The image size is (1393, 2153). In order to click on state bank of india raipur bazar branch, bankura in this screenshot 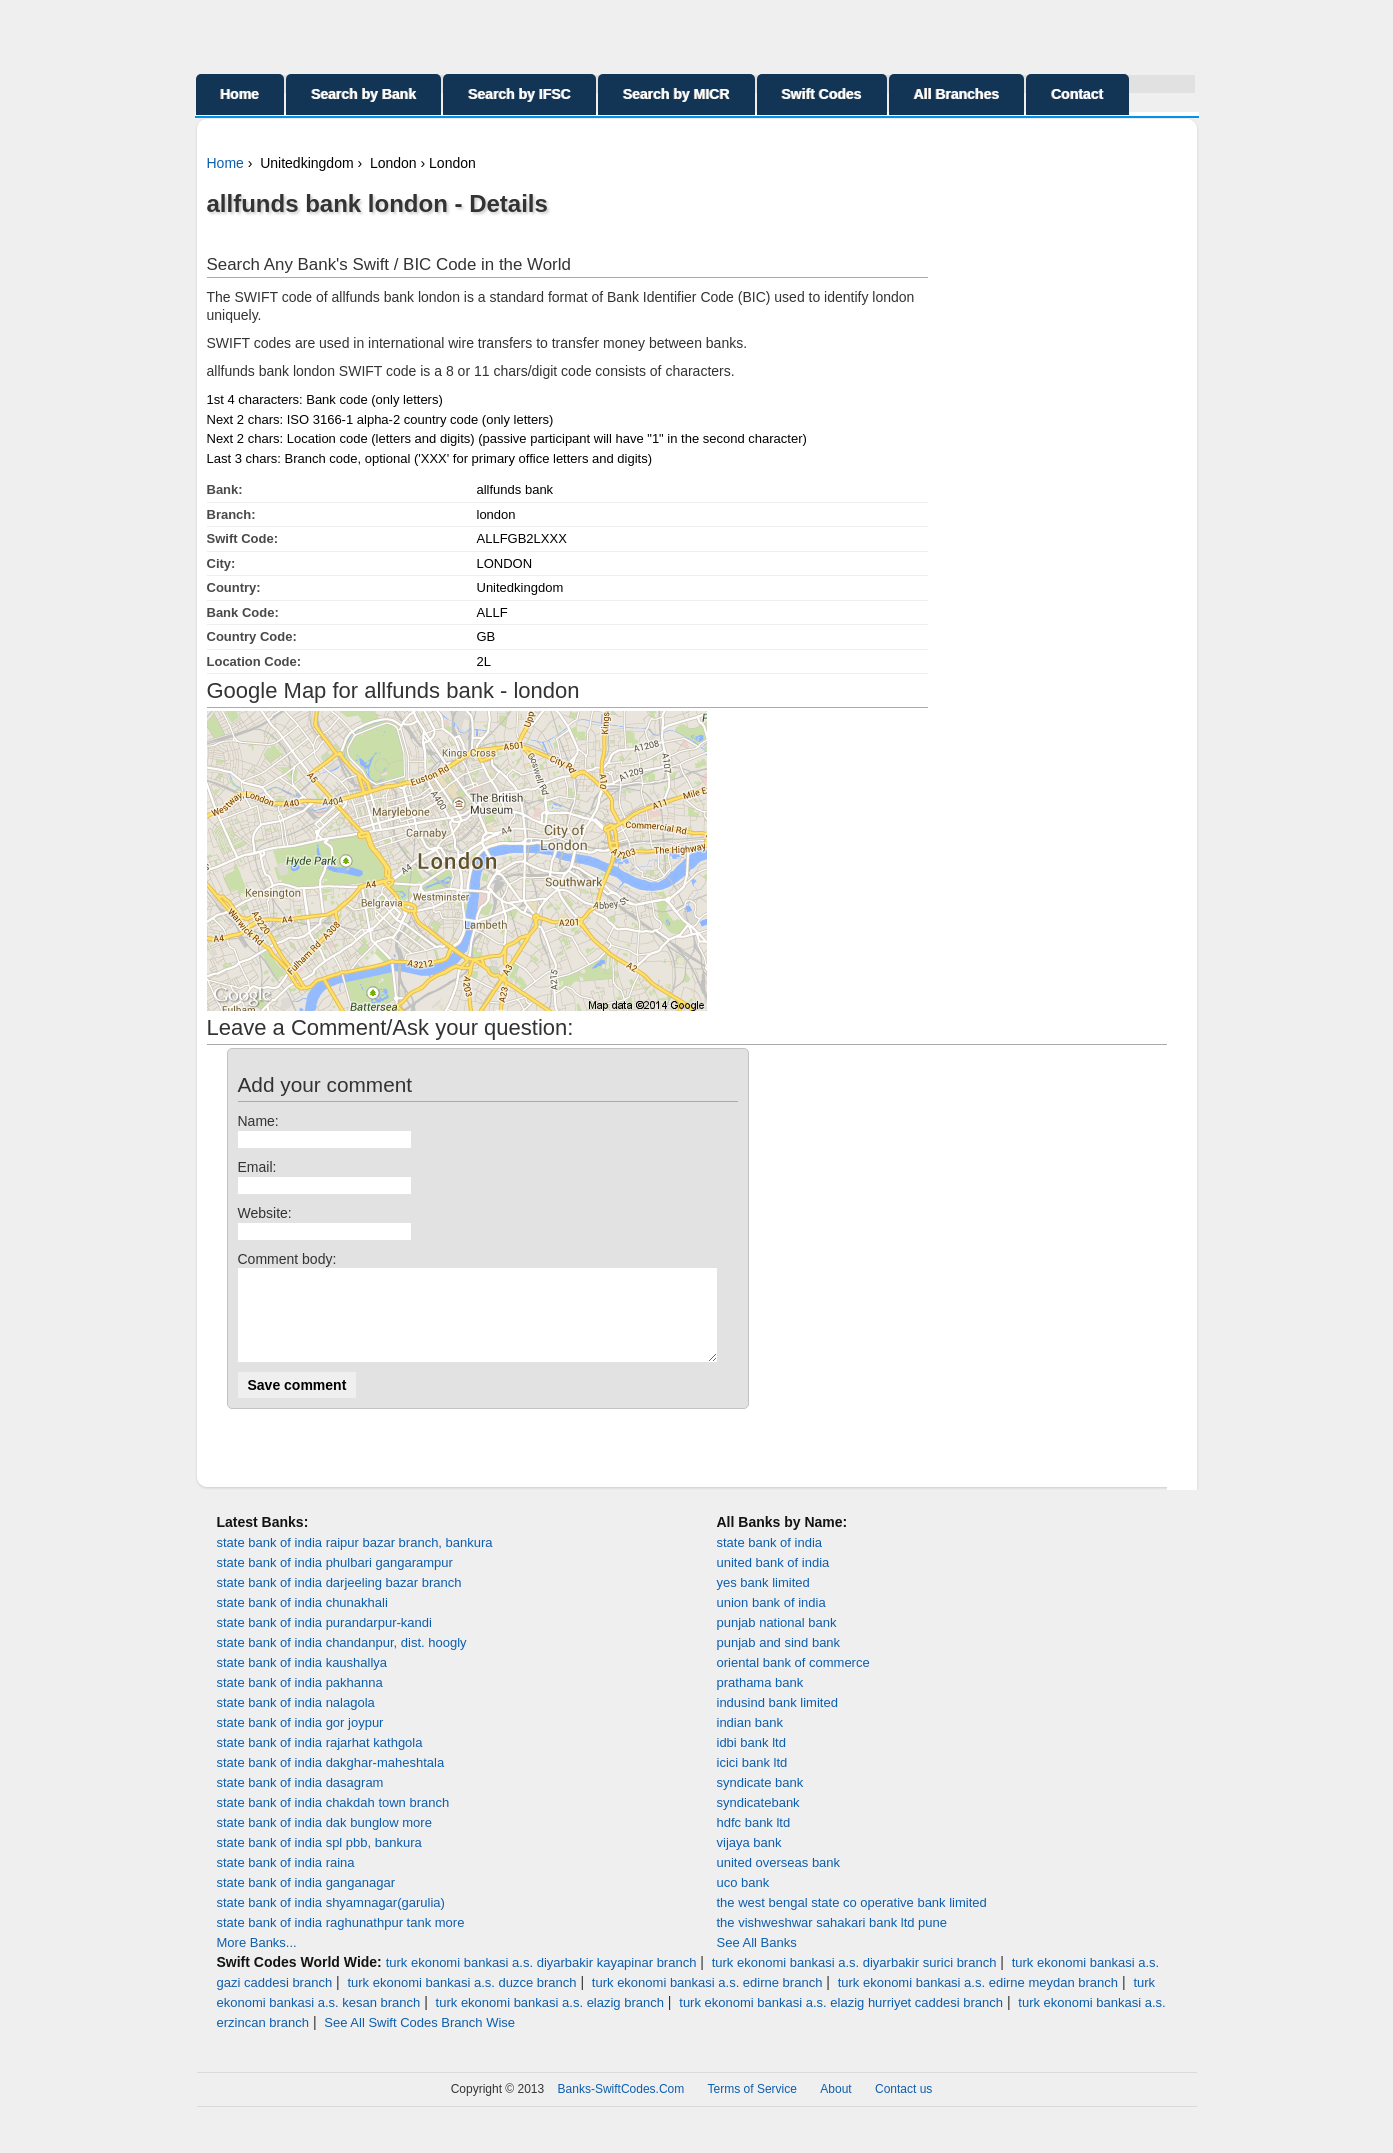, I will do `click(355, 1560)`.